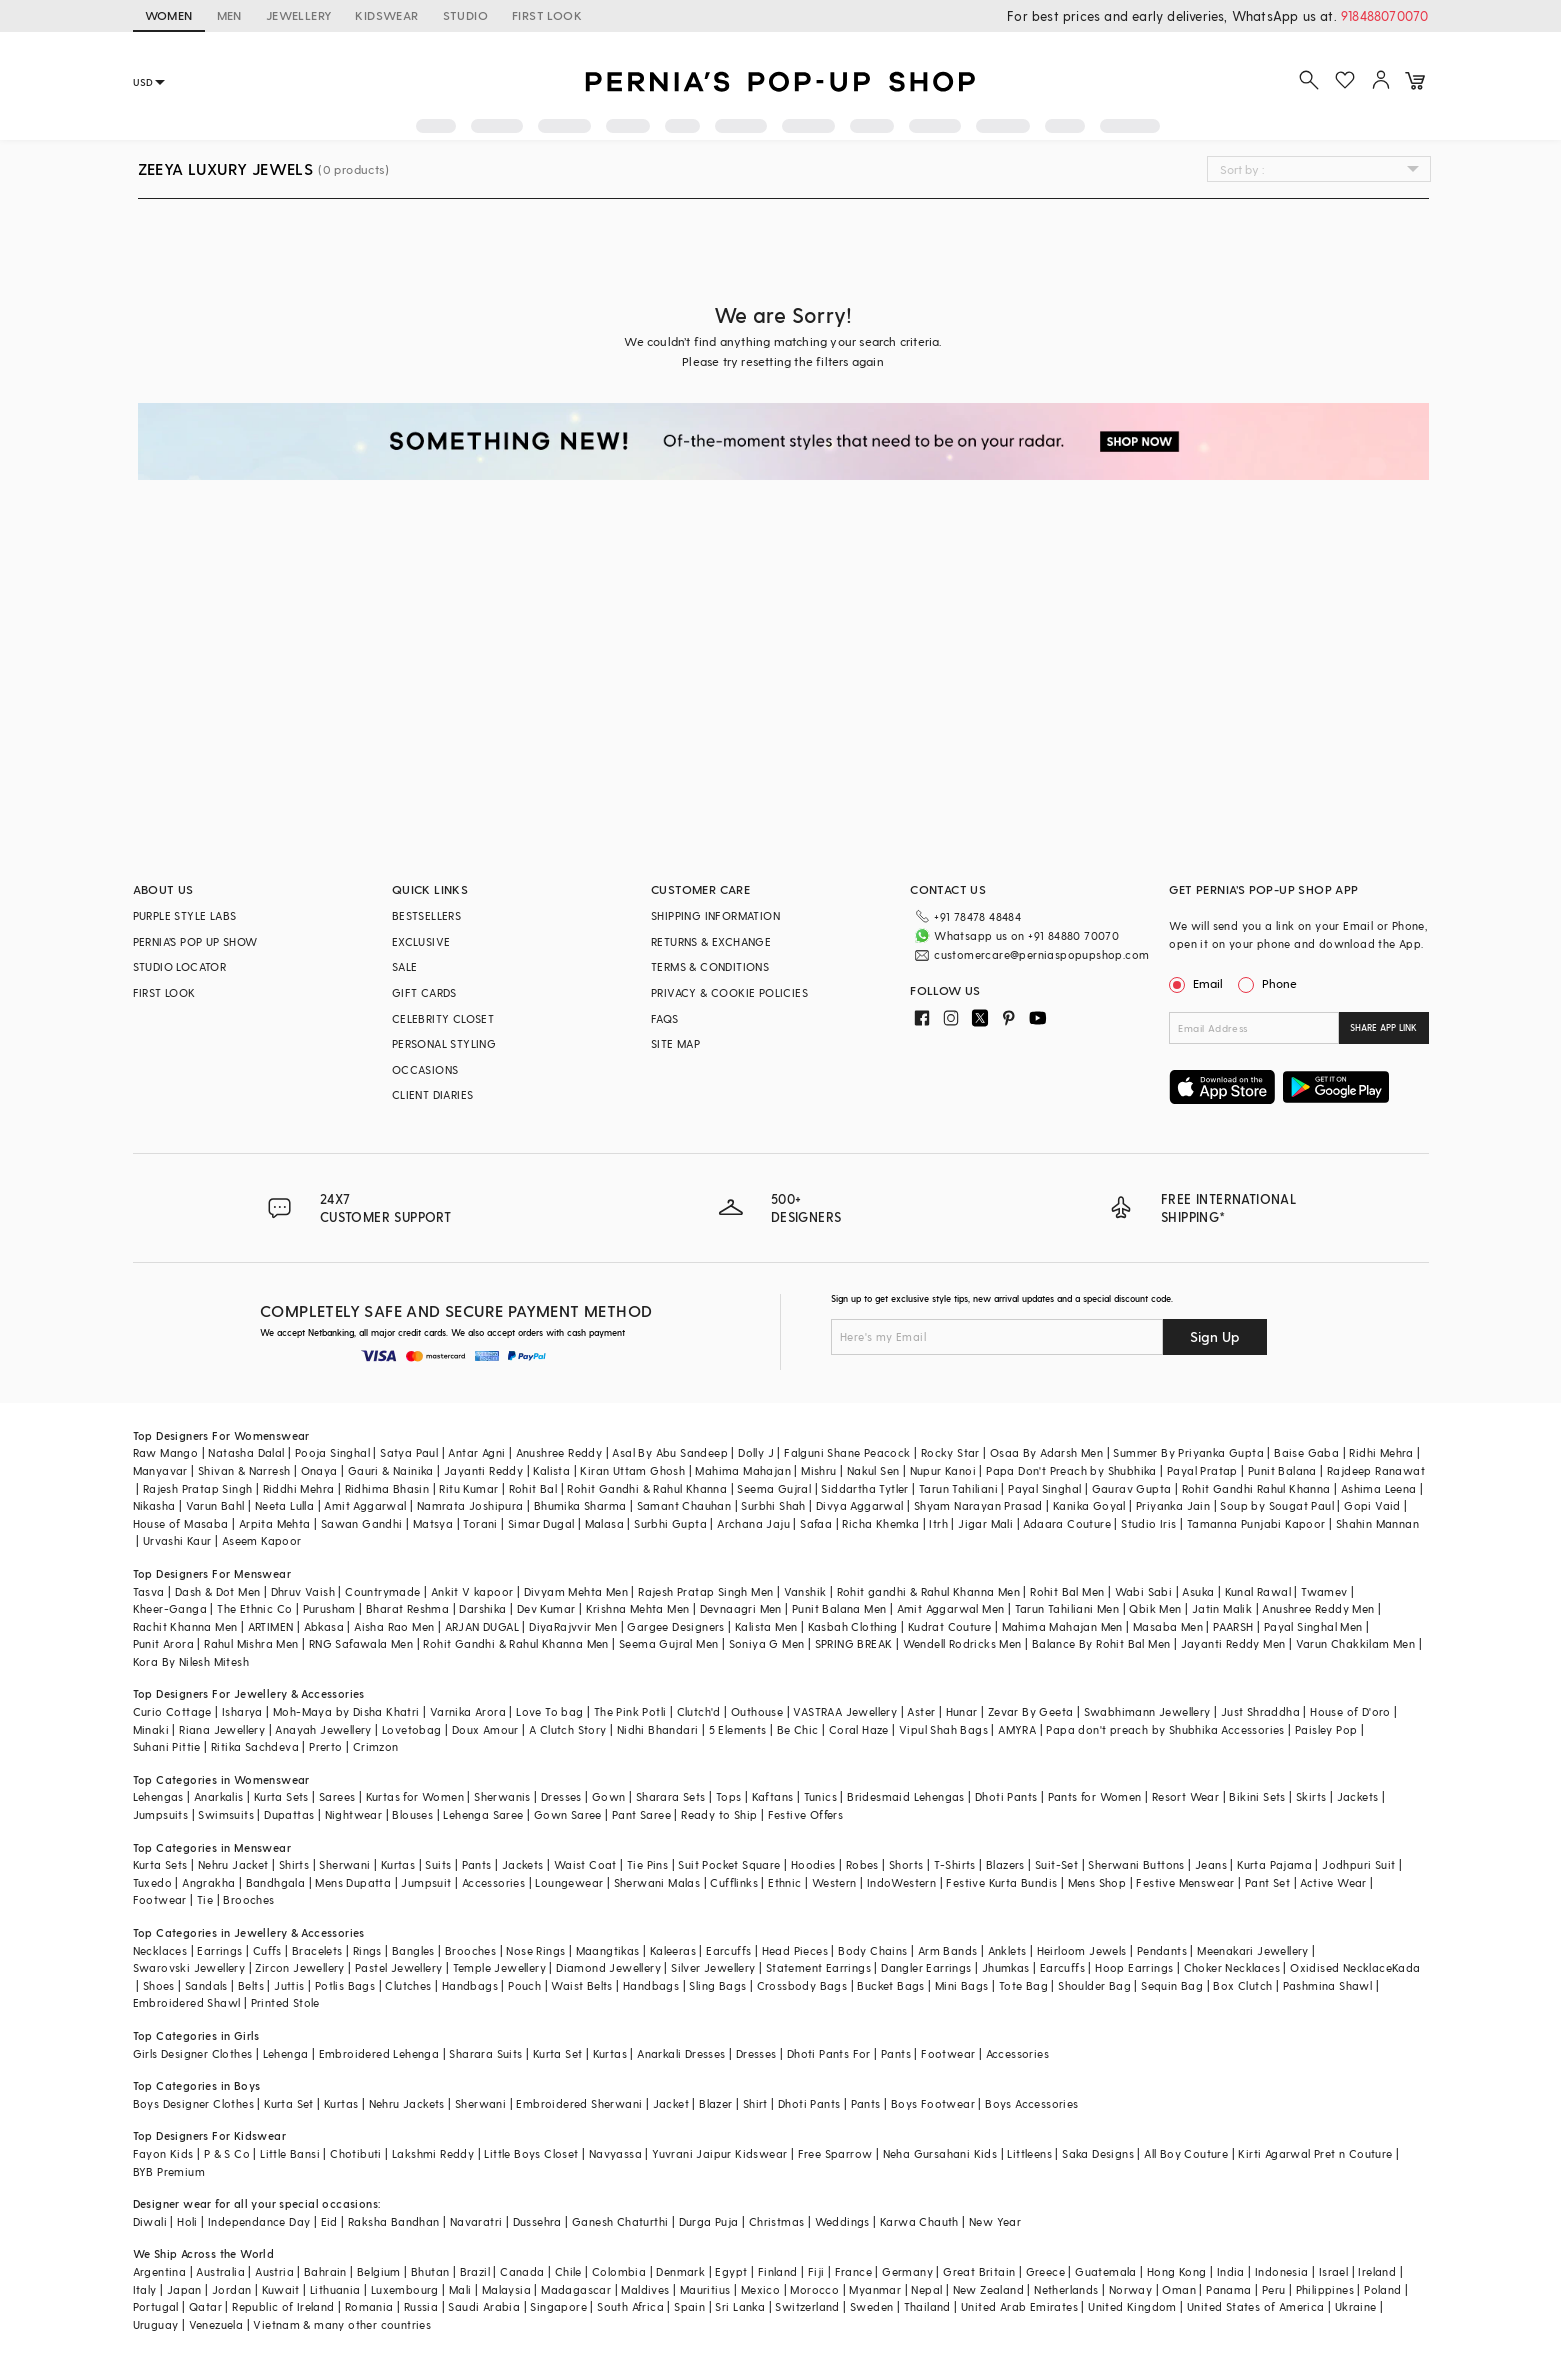 The width and height of the screenshot is (1561, 2371). What do you see at coordinates (658, 1729) in the screenshot?
I see `Nidhi Bhandari` at bounding box center [658, 1729].